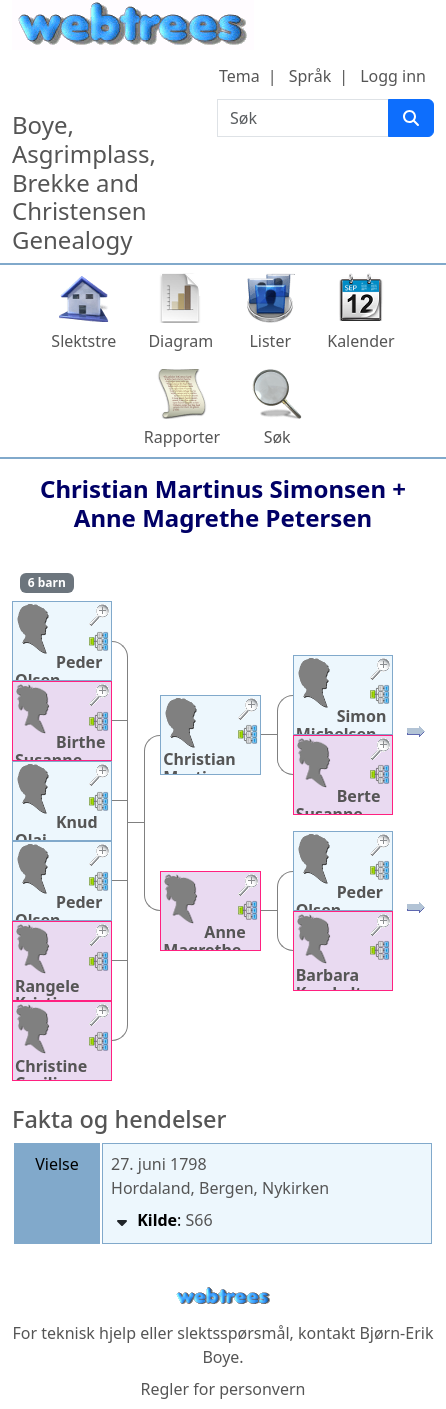  What do you see at coordinates (239, 76) in the screenshot?
I see `Tema [button]` at bounding box center [239, 76].